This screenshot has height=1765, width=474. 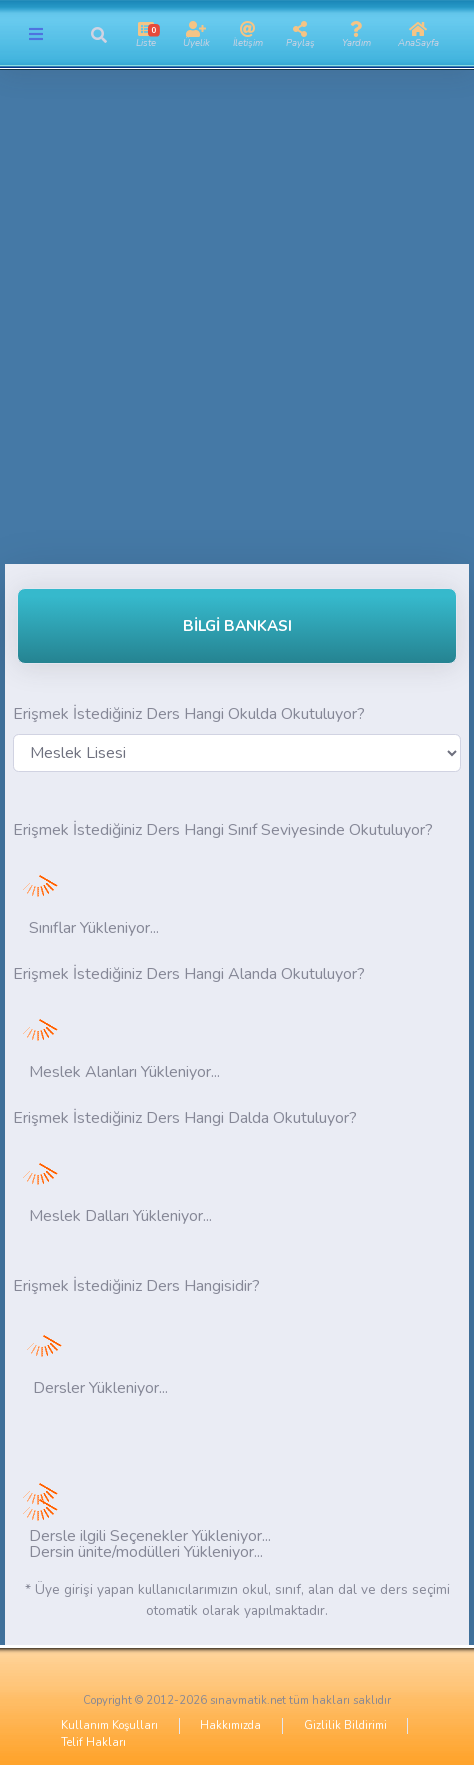 I want to click on Hakkımızda, so click(x=230, y=1725).